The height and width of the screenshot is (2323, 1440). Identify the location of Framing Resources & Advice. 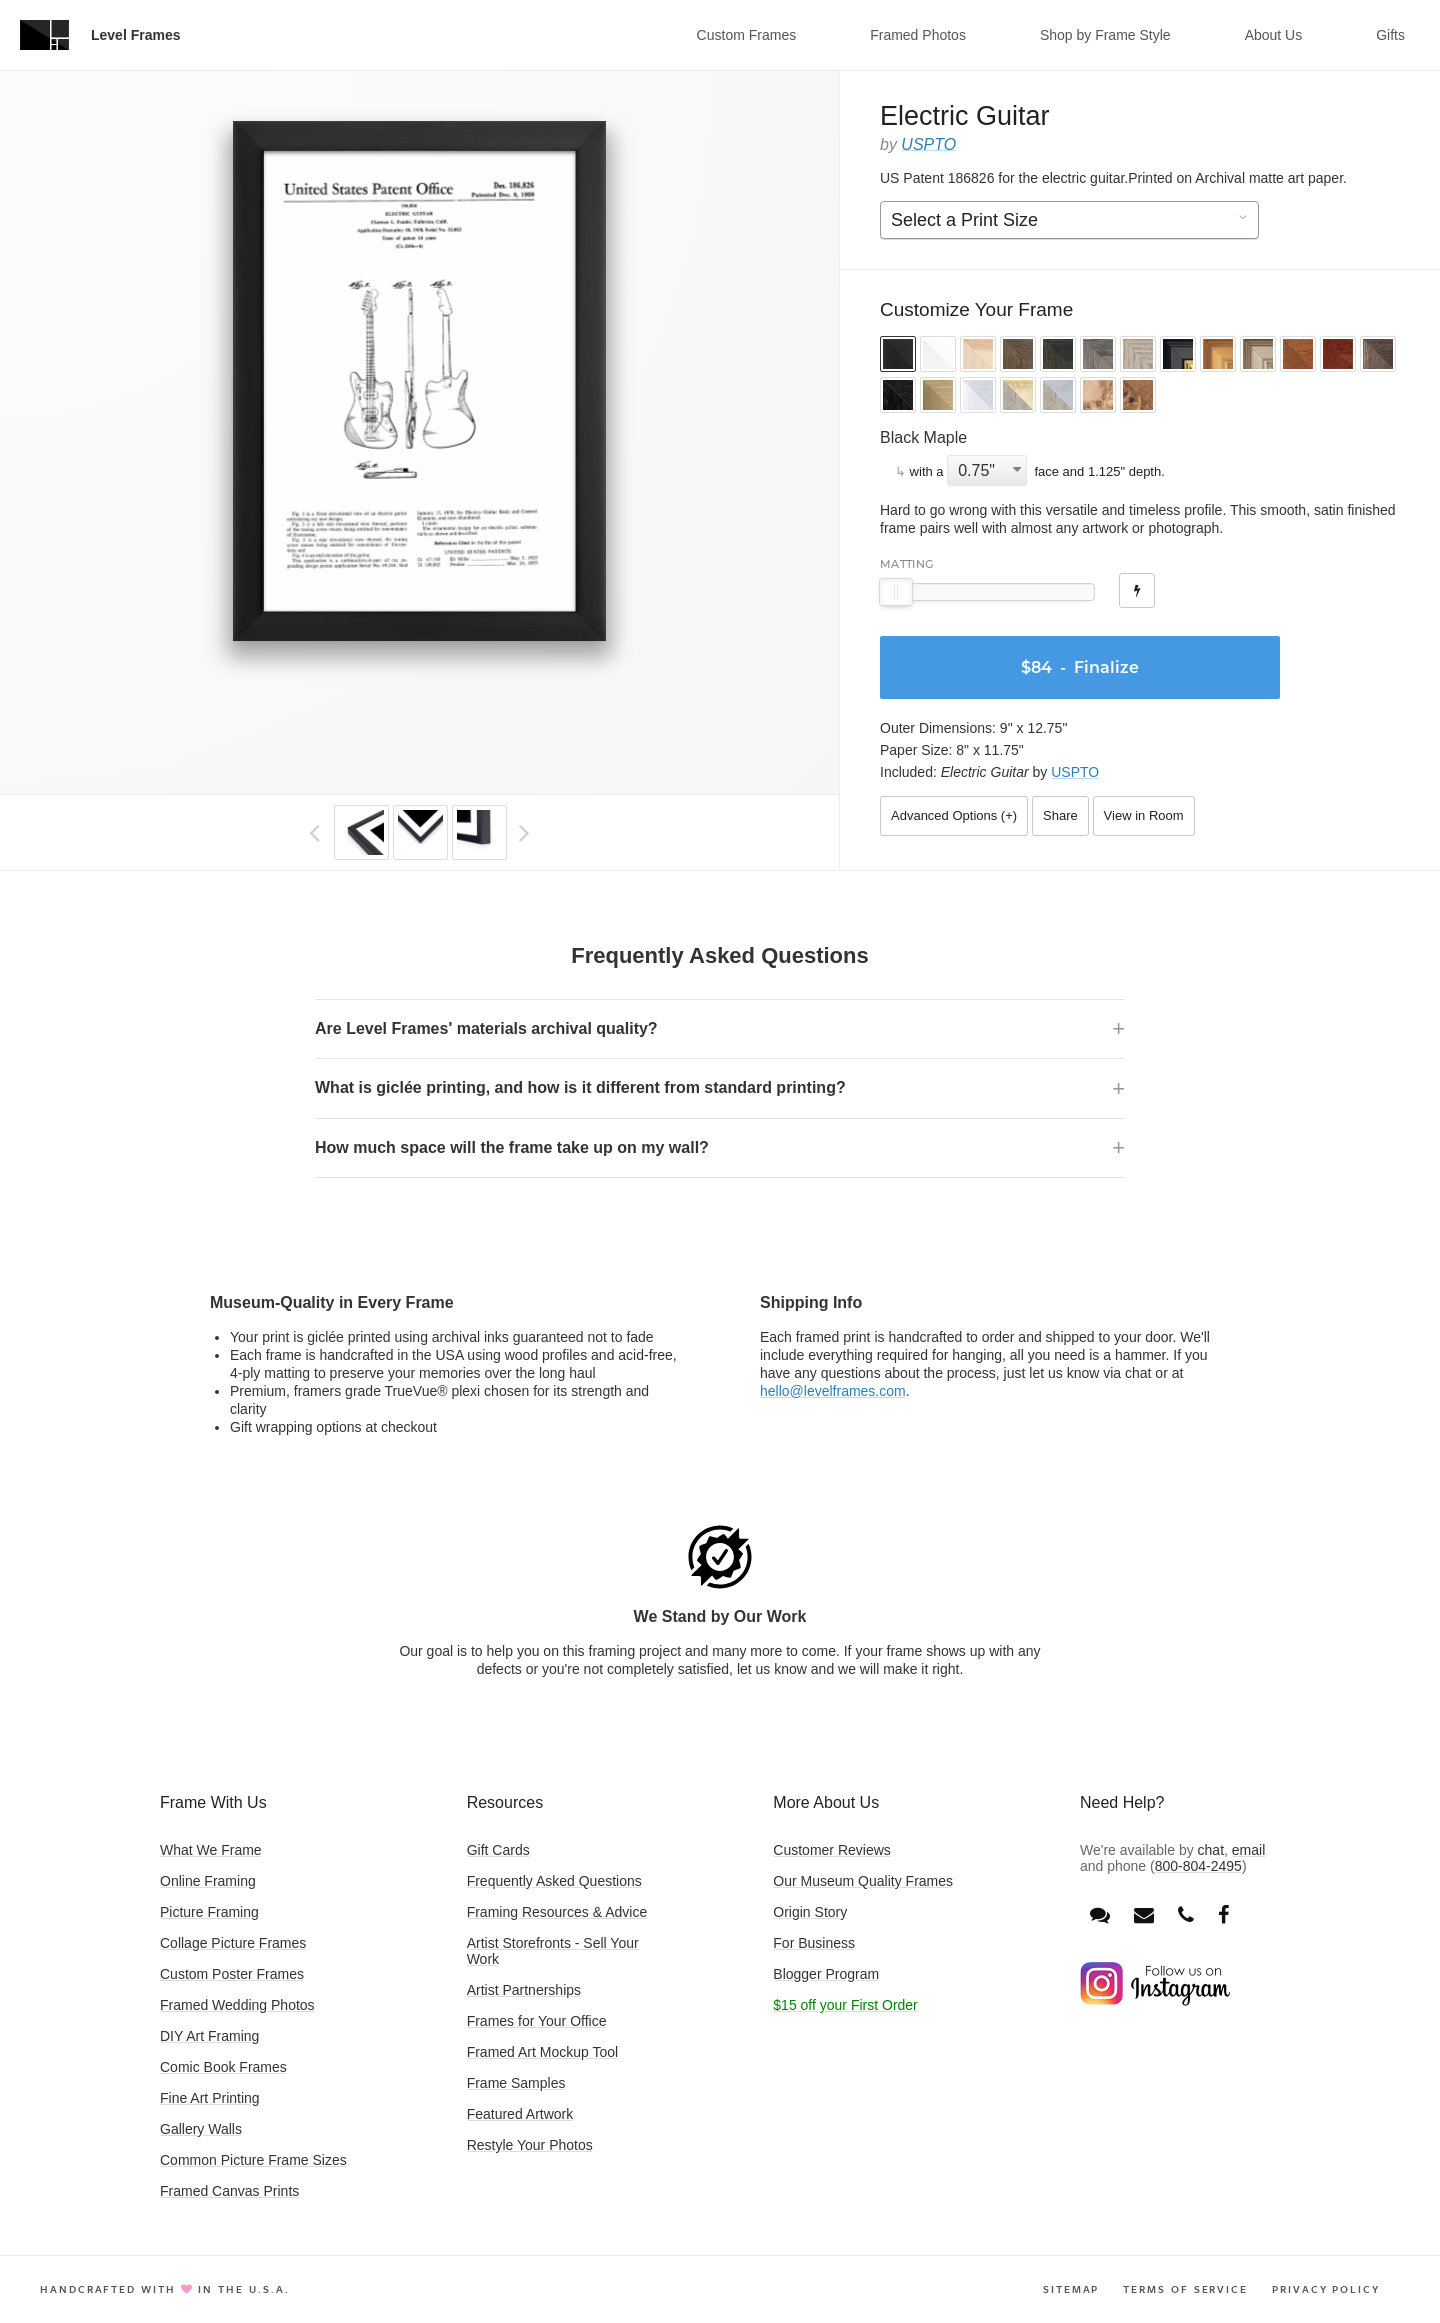
(557, 1912).